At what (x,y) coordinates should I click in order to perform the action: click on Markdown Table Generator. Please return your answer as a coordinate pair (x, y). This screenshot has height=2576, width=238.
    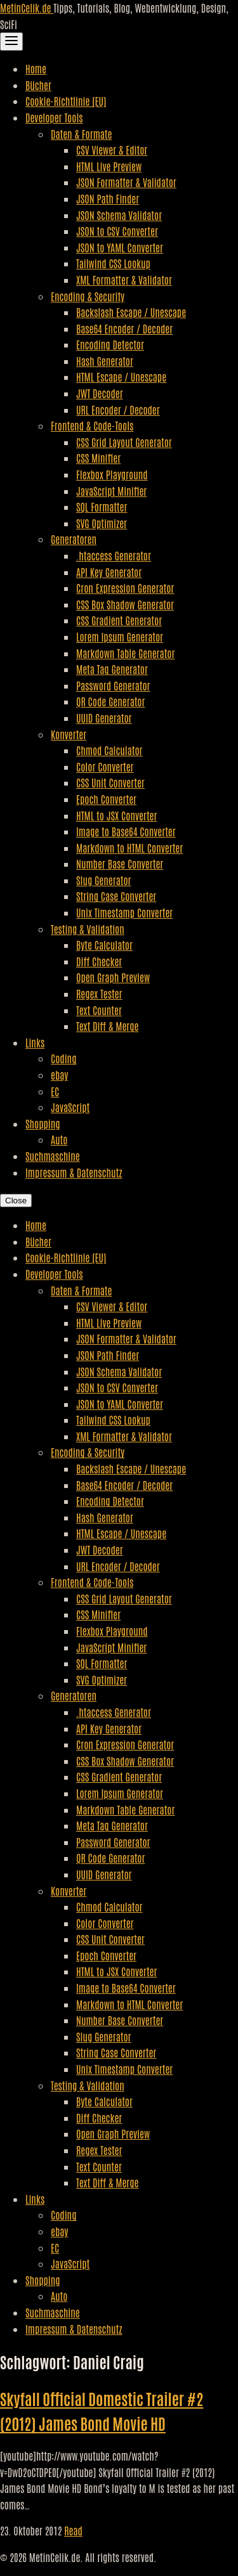
    Looking at the image, I should click on (125, 653).